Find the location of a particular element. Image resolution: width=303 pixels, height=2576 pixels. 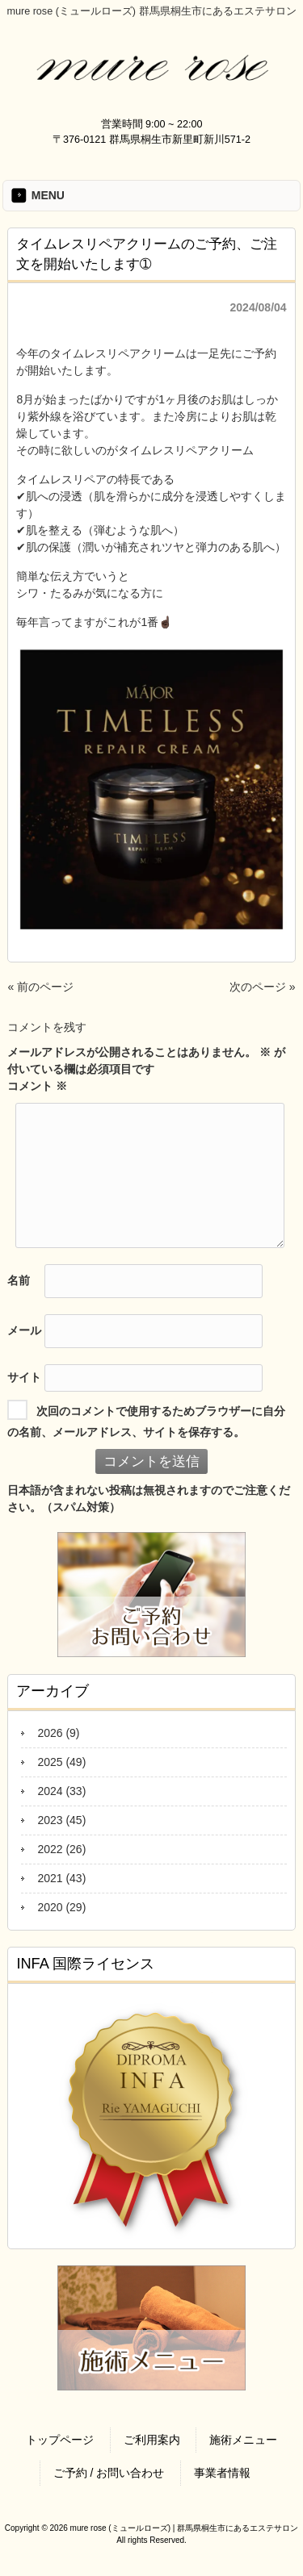

コメント is located at coordinates (37, 1085).